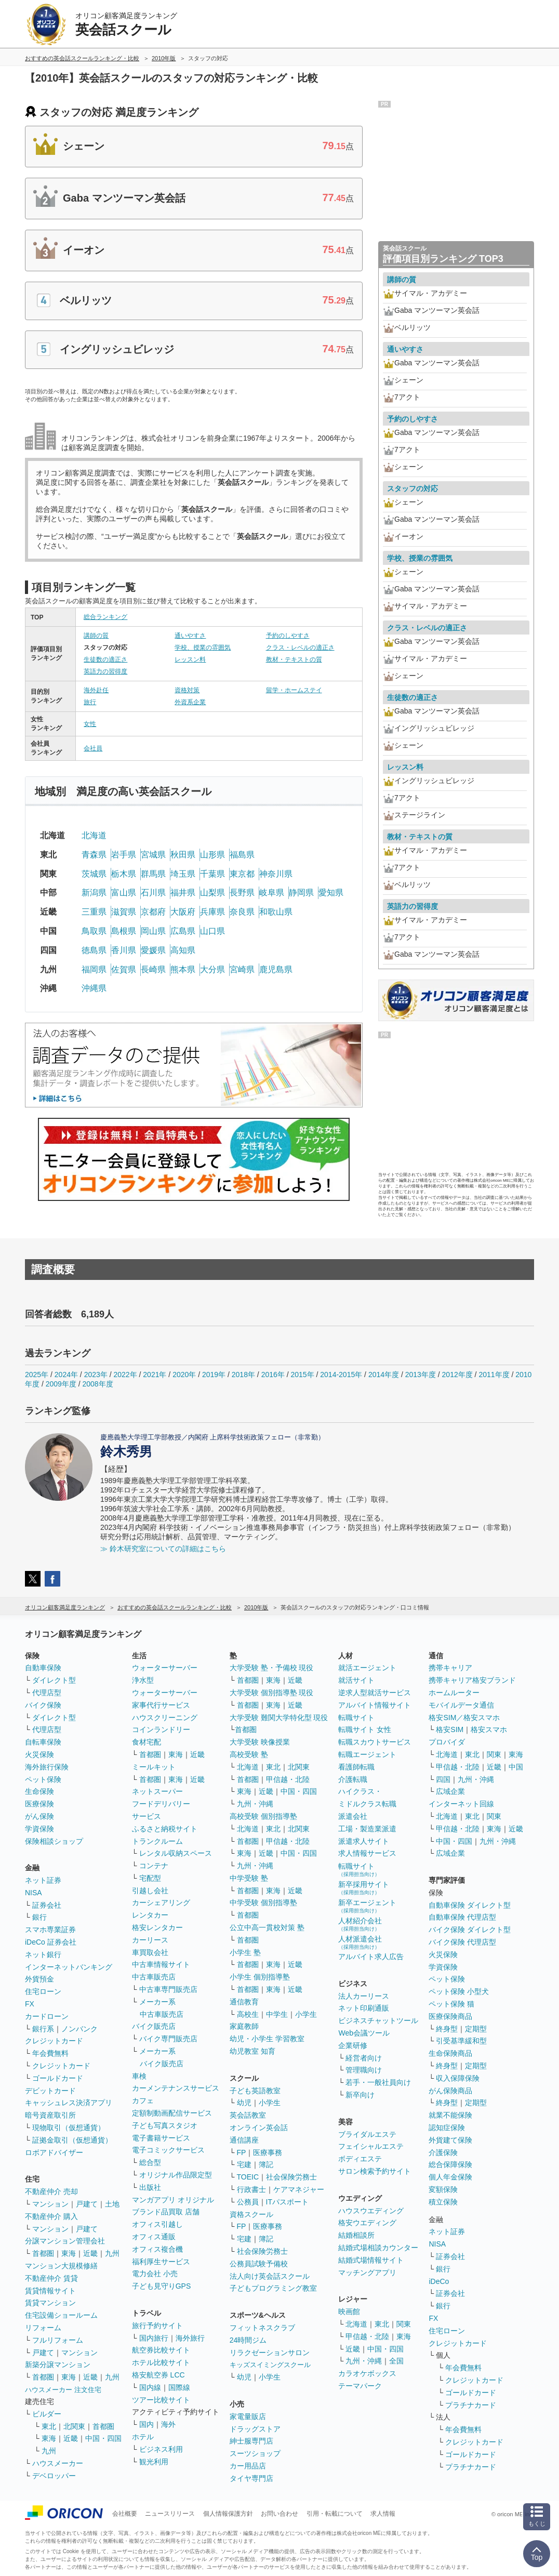 The width and height of the screenshot is (559, 2576). I want to click on 証券会社, so click(46, 1905).